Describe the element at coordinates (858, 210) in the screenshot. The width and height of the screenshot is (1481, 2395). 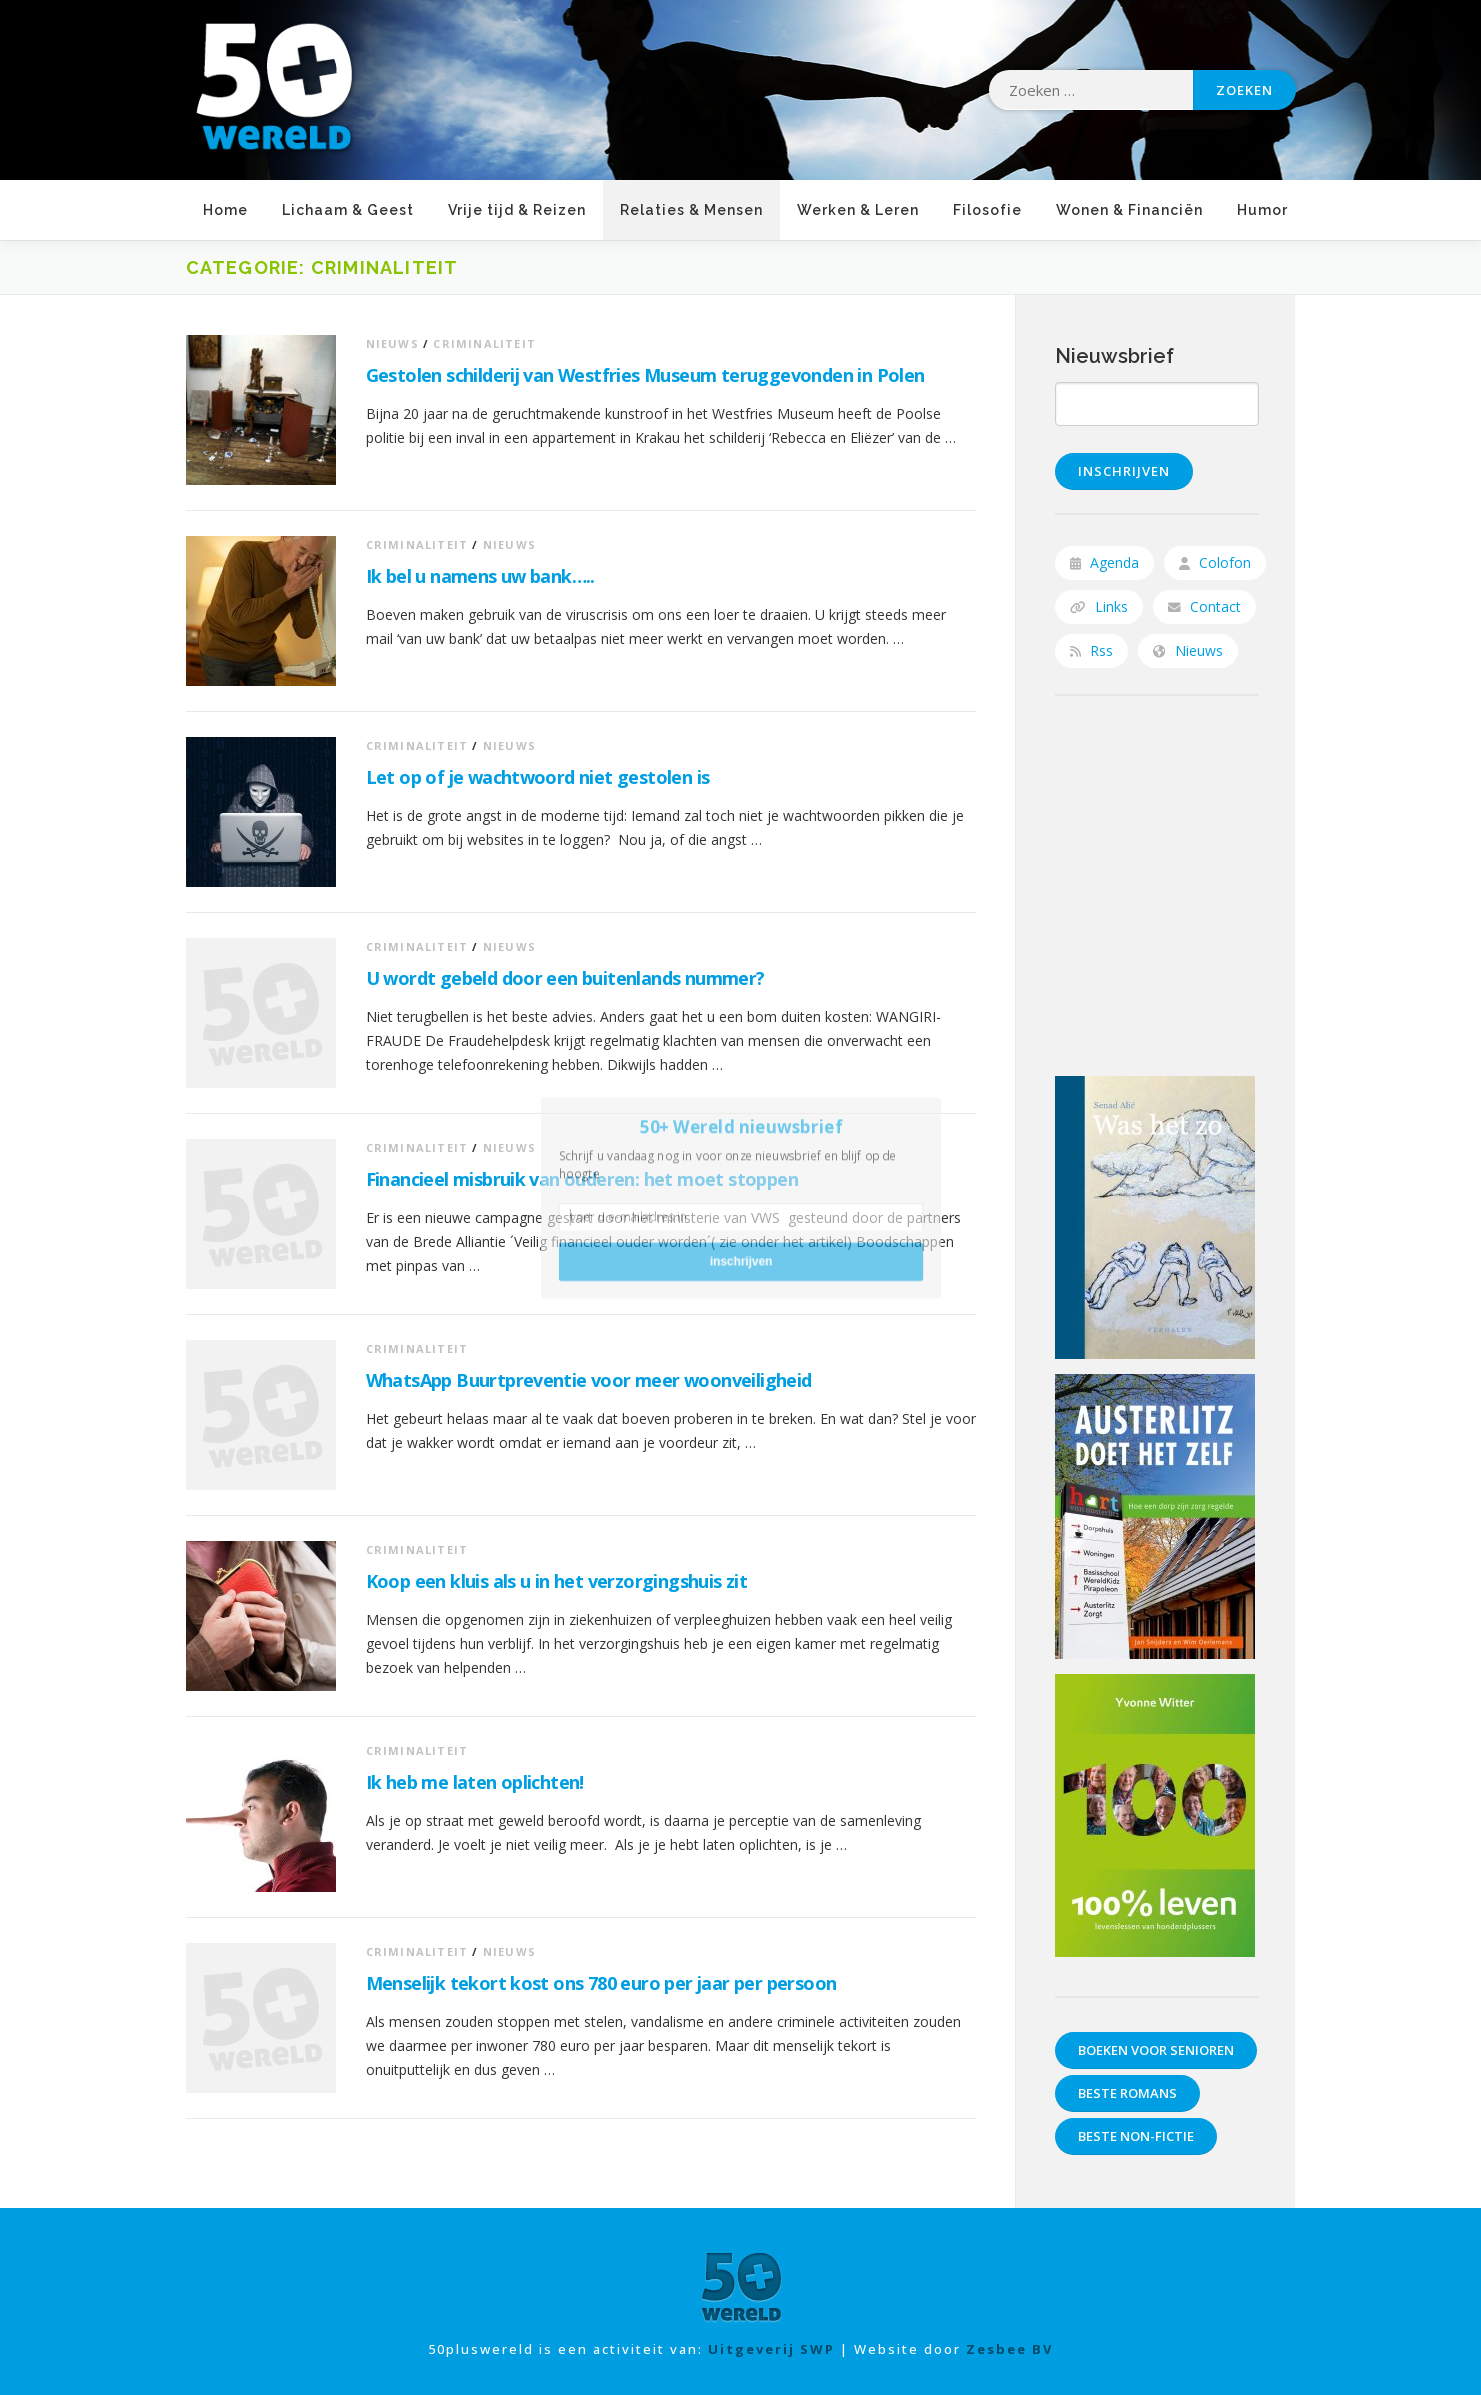
I see `Werken & Leren` at that location.